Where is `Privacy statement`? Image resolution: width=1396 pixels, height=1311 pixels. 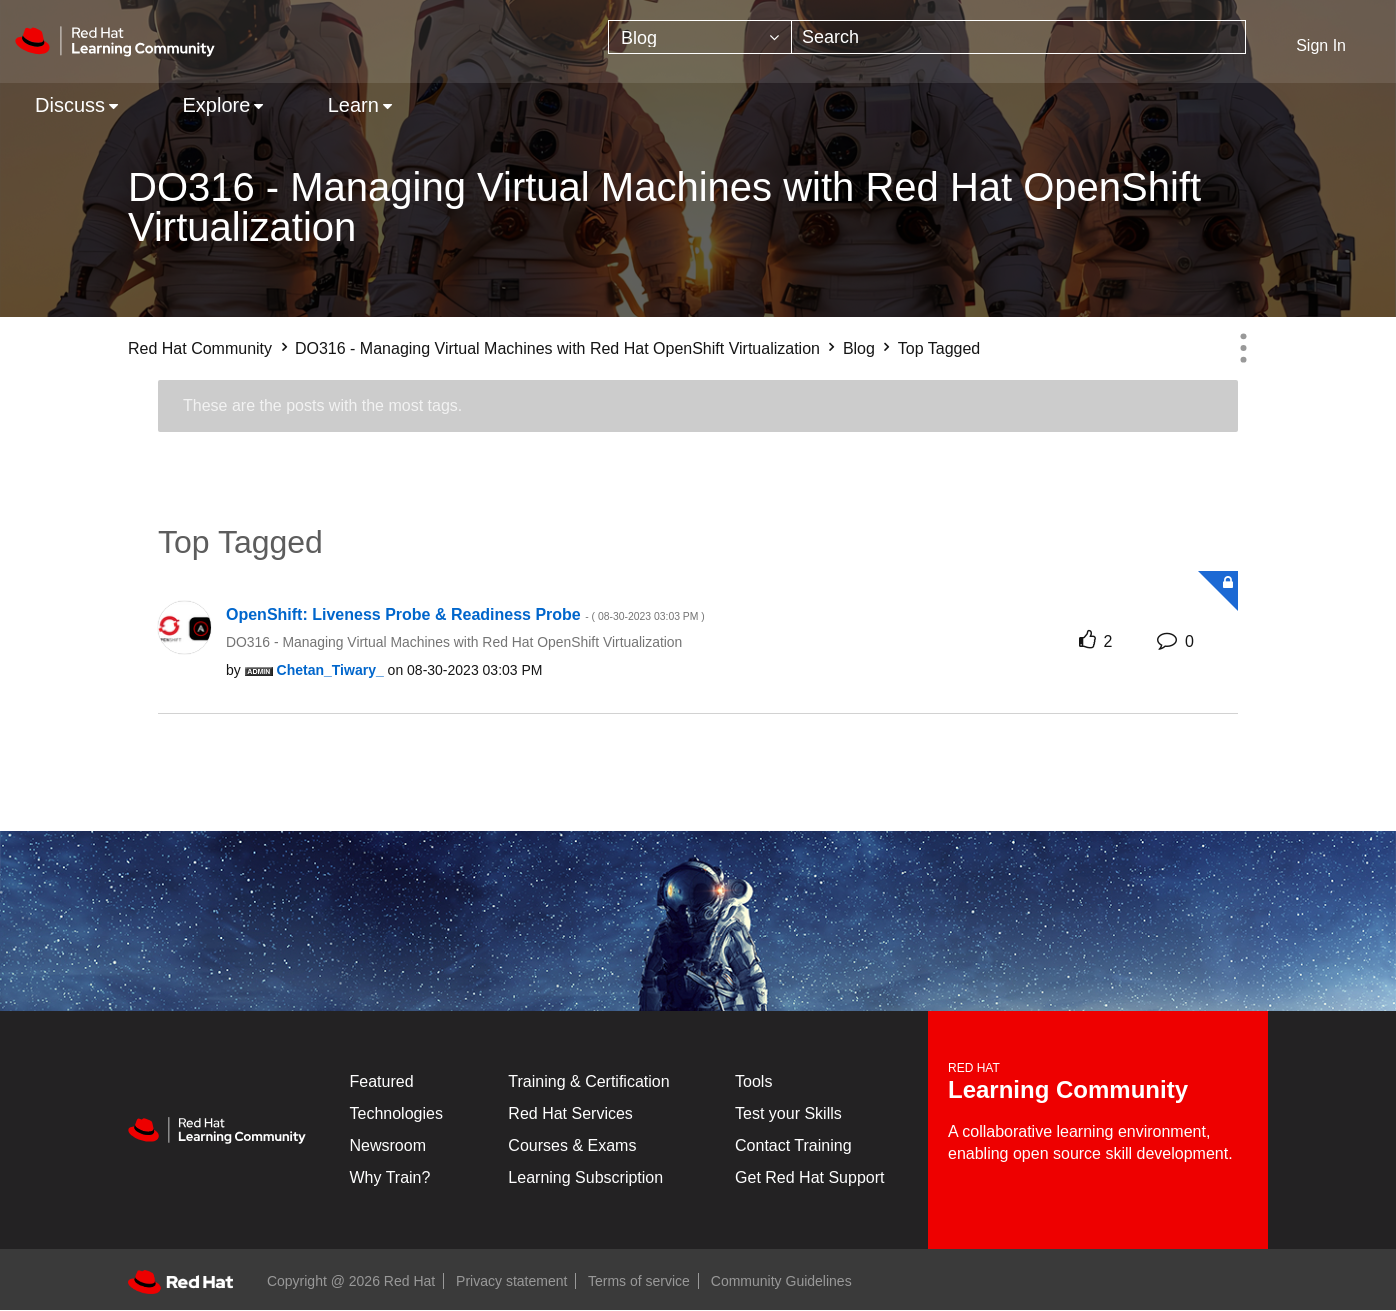
Privacy statement is located at coordinates (511, 1281).